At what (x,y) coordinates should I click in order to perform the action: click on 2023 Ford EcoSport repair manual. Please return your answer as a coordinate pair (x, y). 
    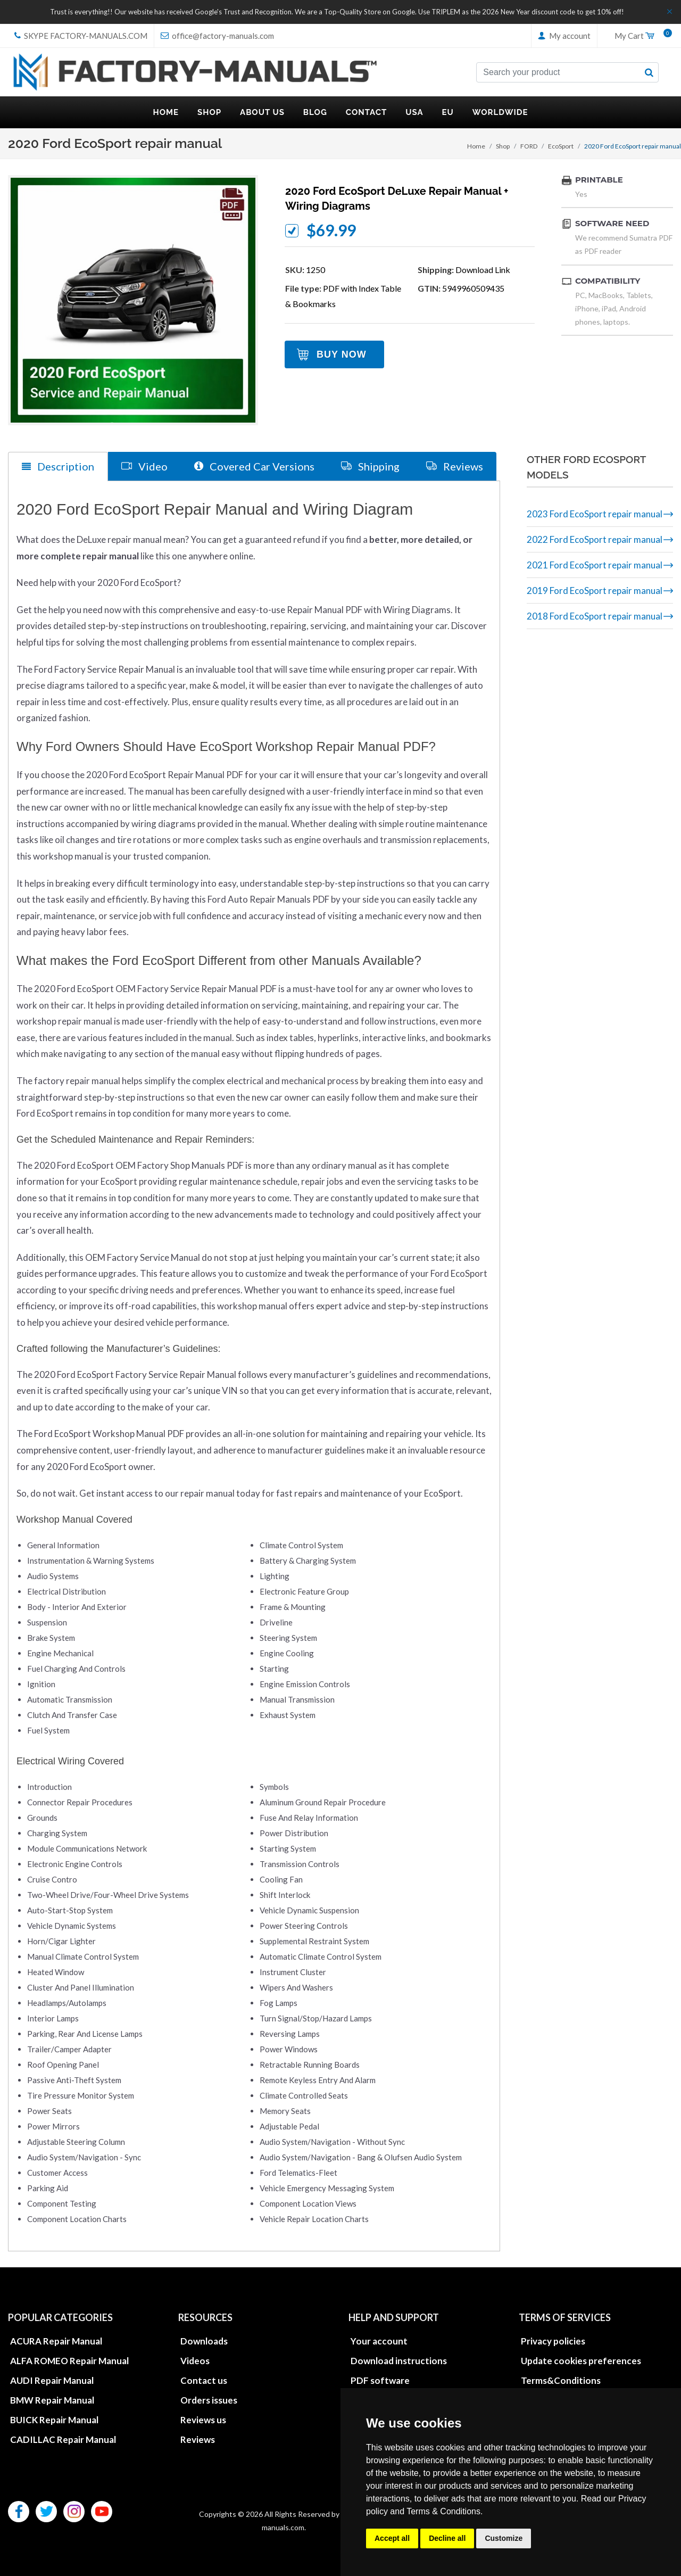
    Looking at the image, I should click on (594, 513).